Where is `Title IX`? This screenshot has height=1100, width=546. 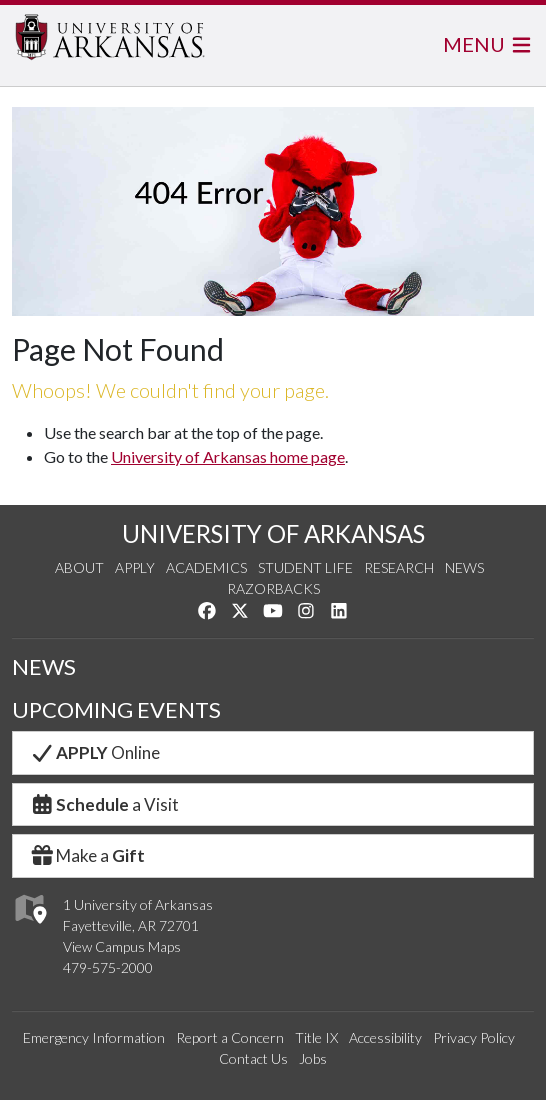
Title IX is located at coordinates (316, 1037).